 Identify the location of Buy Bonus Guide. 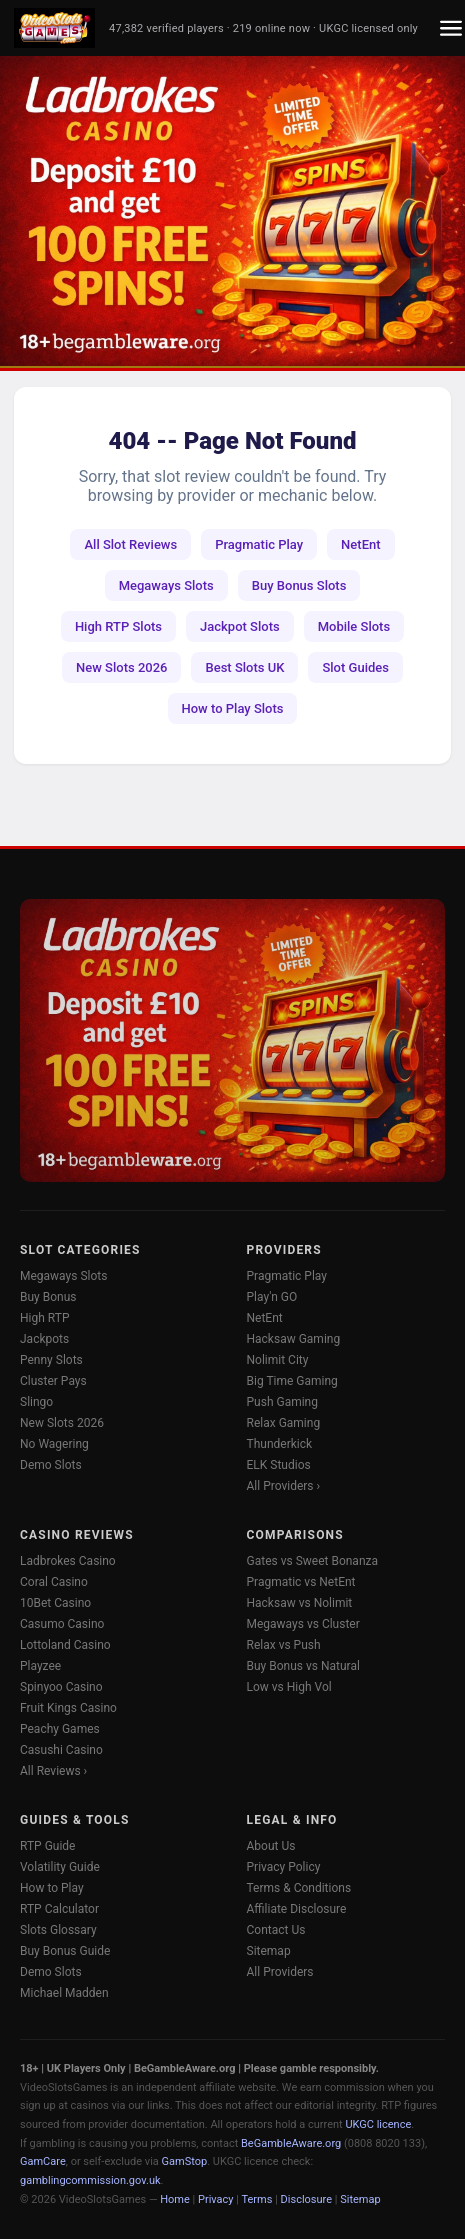
(65, 1951).